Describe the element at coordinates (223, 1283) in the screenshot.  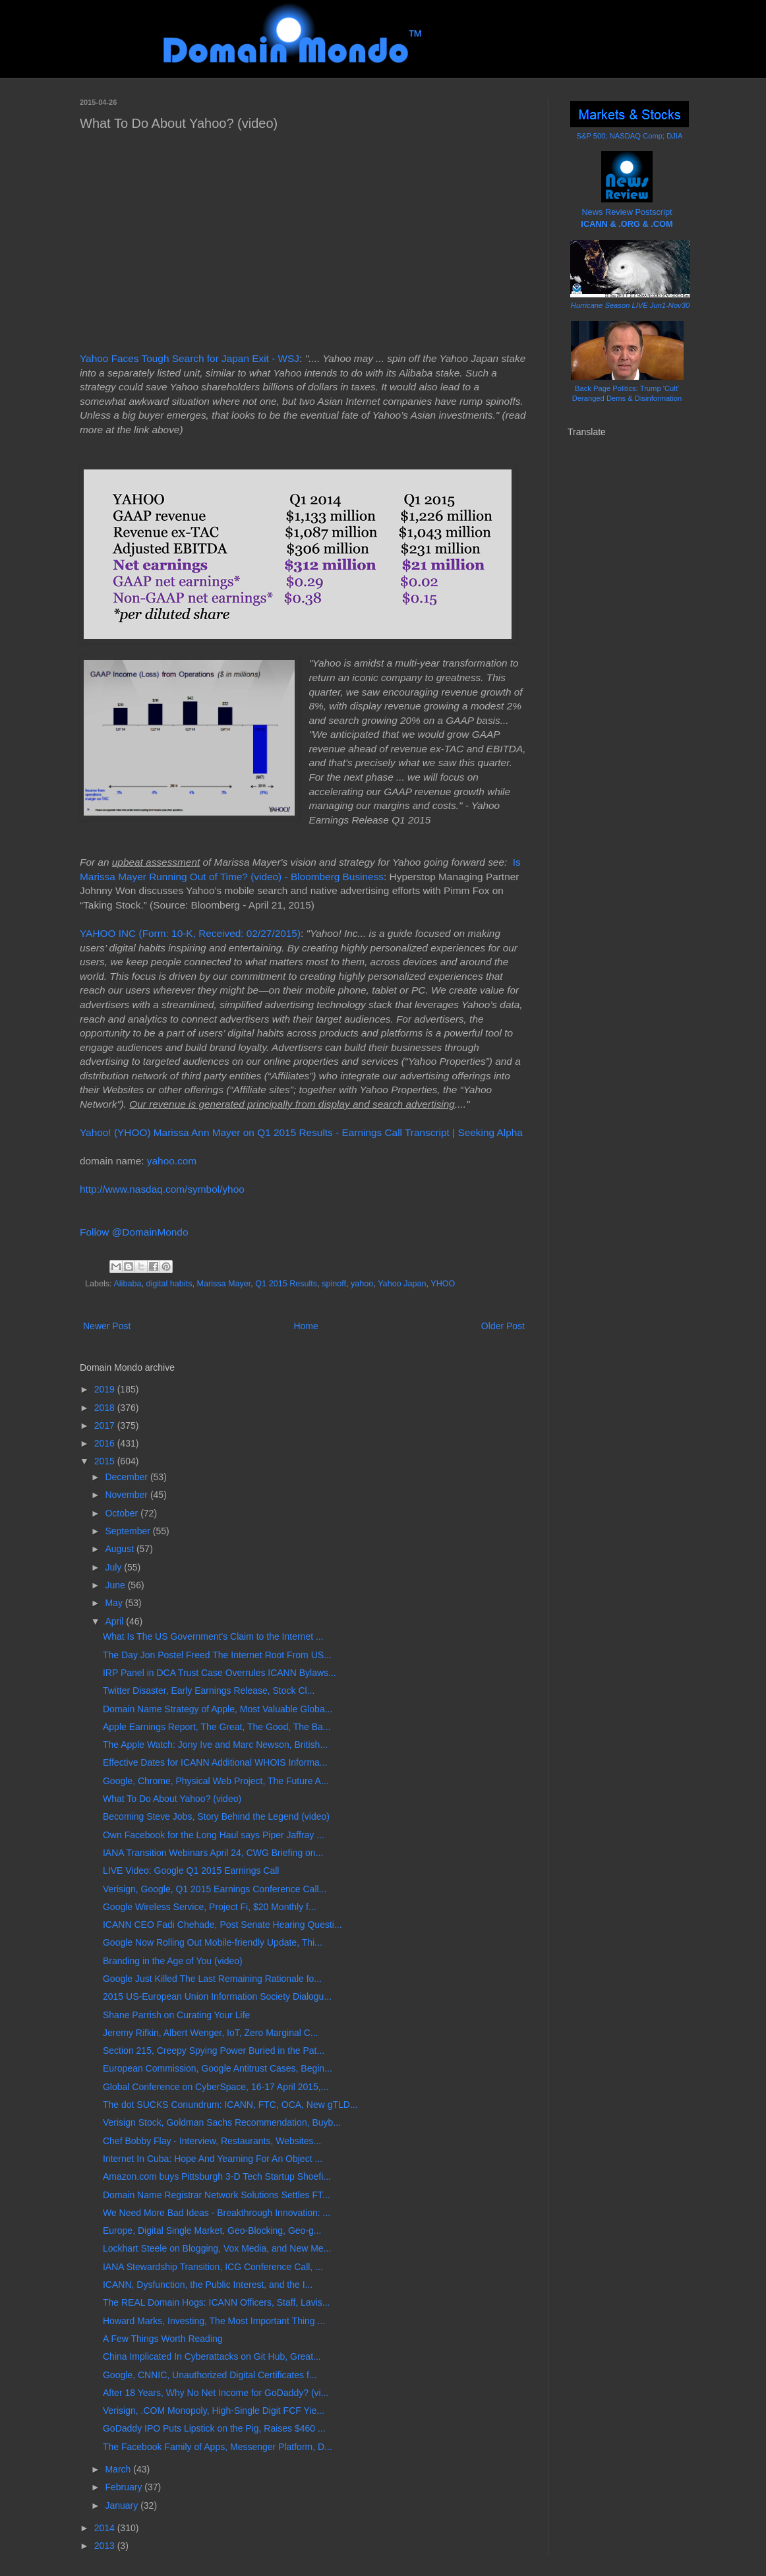
I see `Marissa Mayer` at that location.